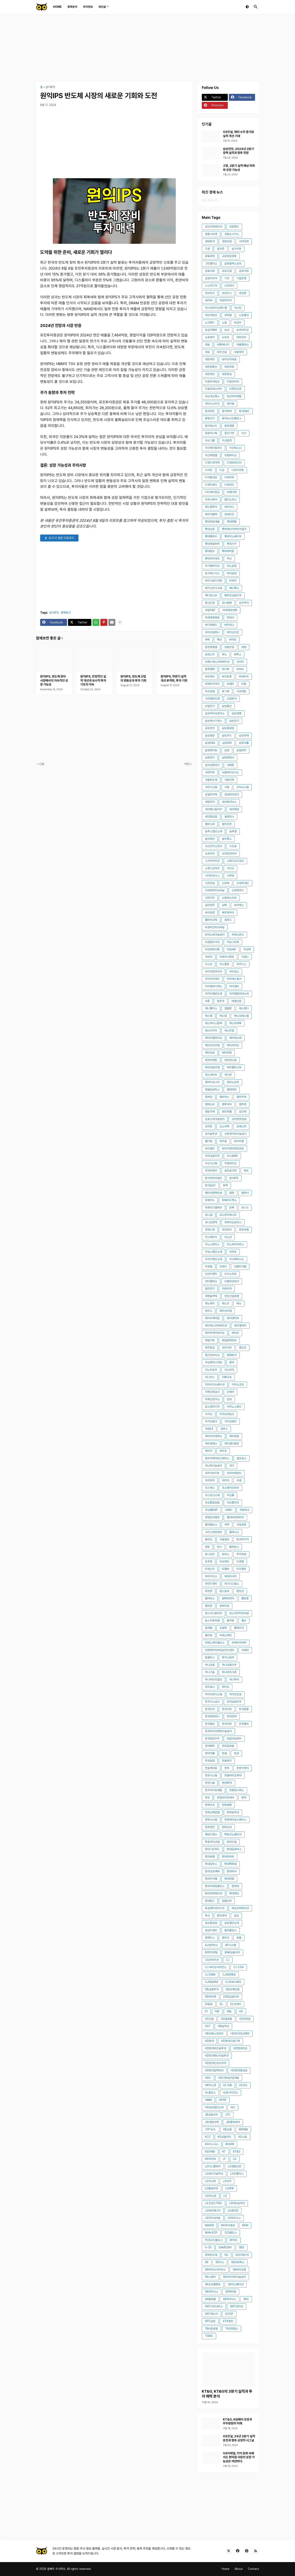 Image resolution: width=295 pixels, height=2576 pixels. I want to click on SK네트웍스, so click(237, 2262).